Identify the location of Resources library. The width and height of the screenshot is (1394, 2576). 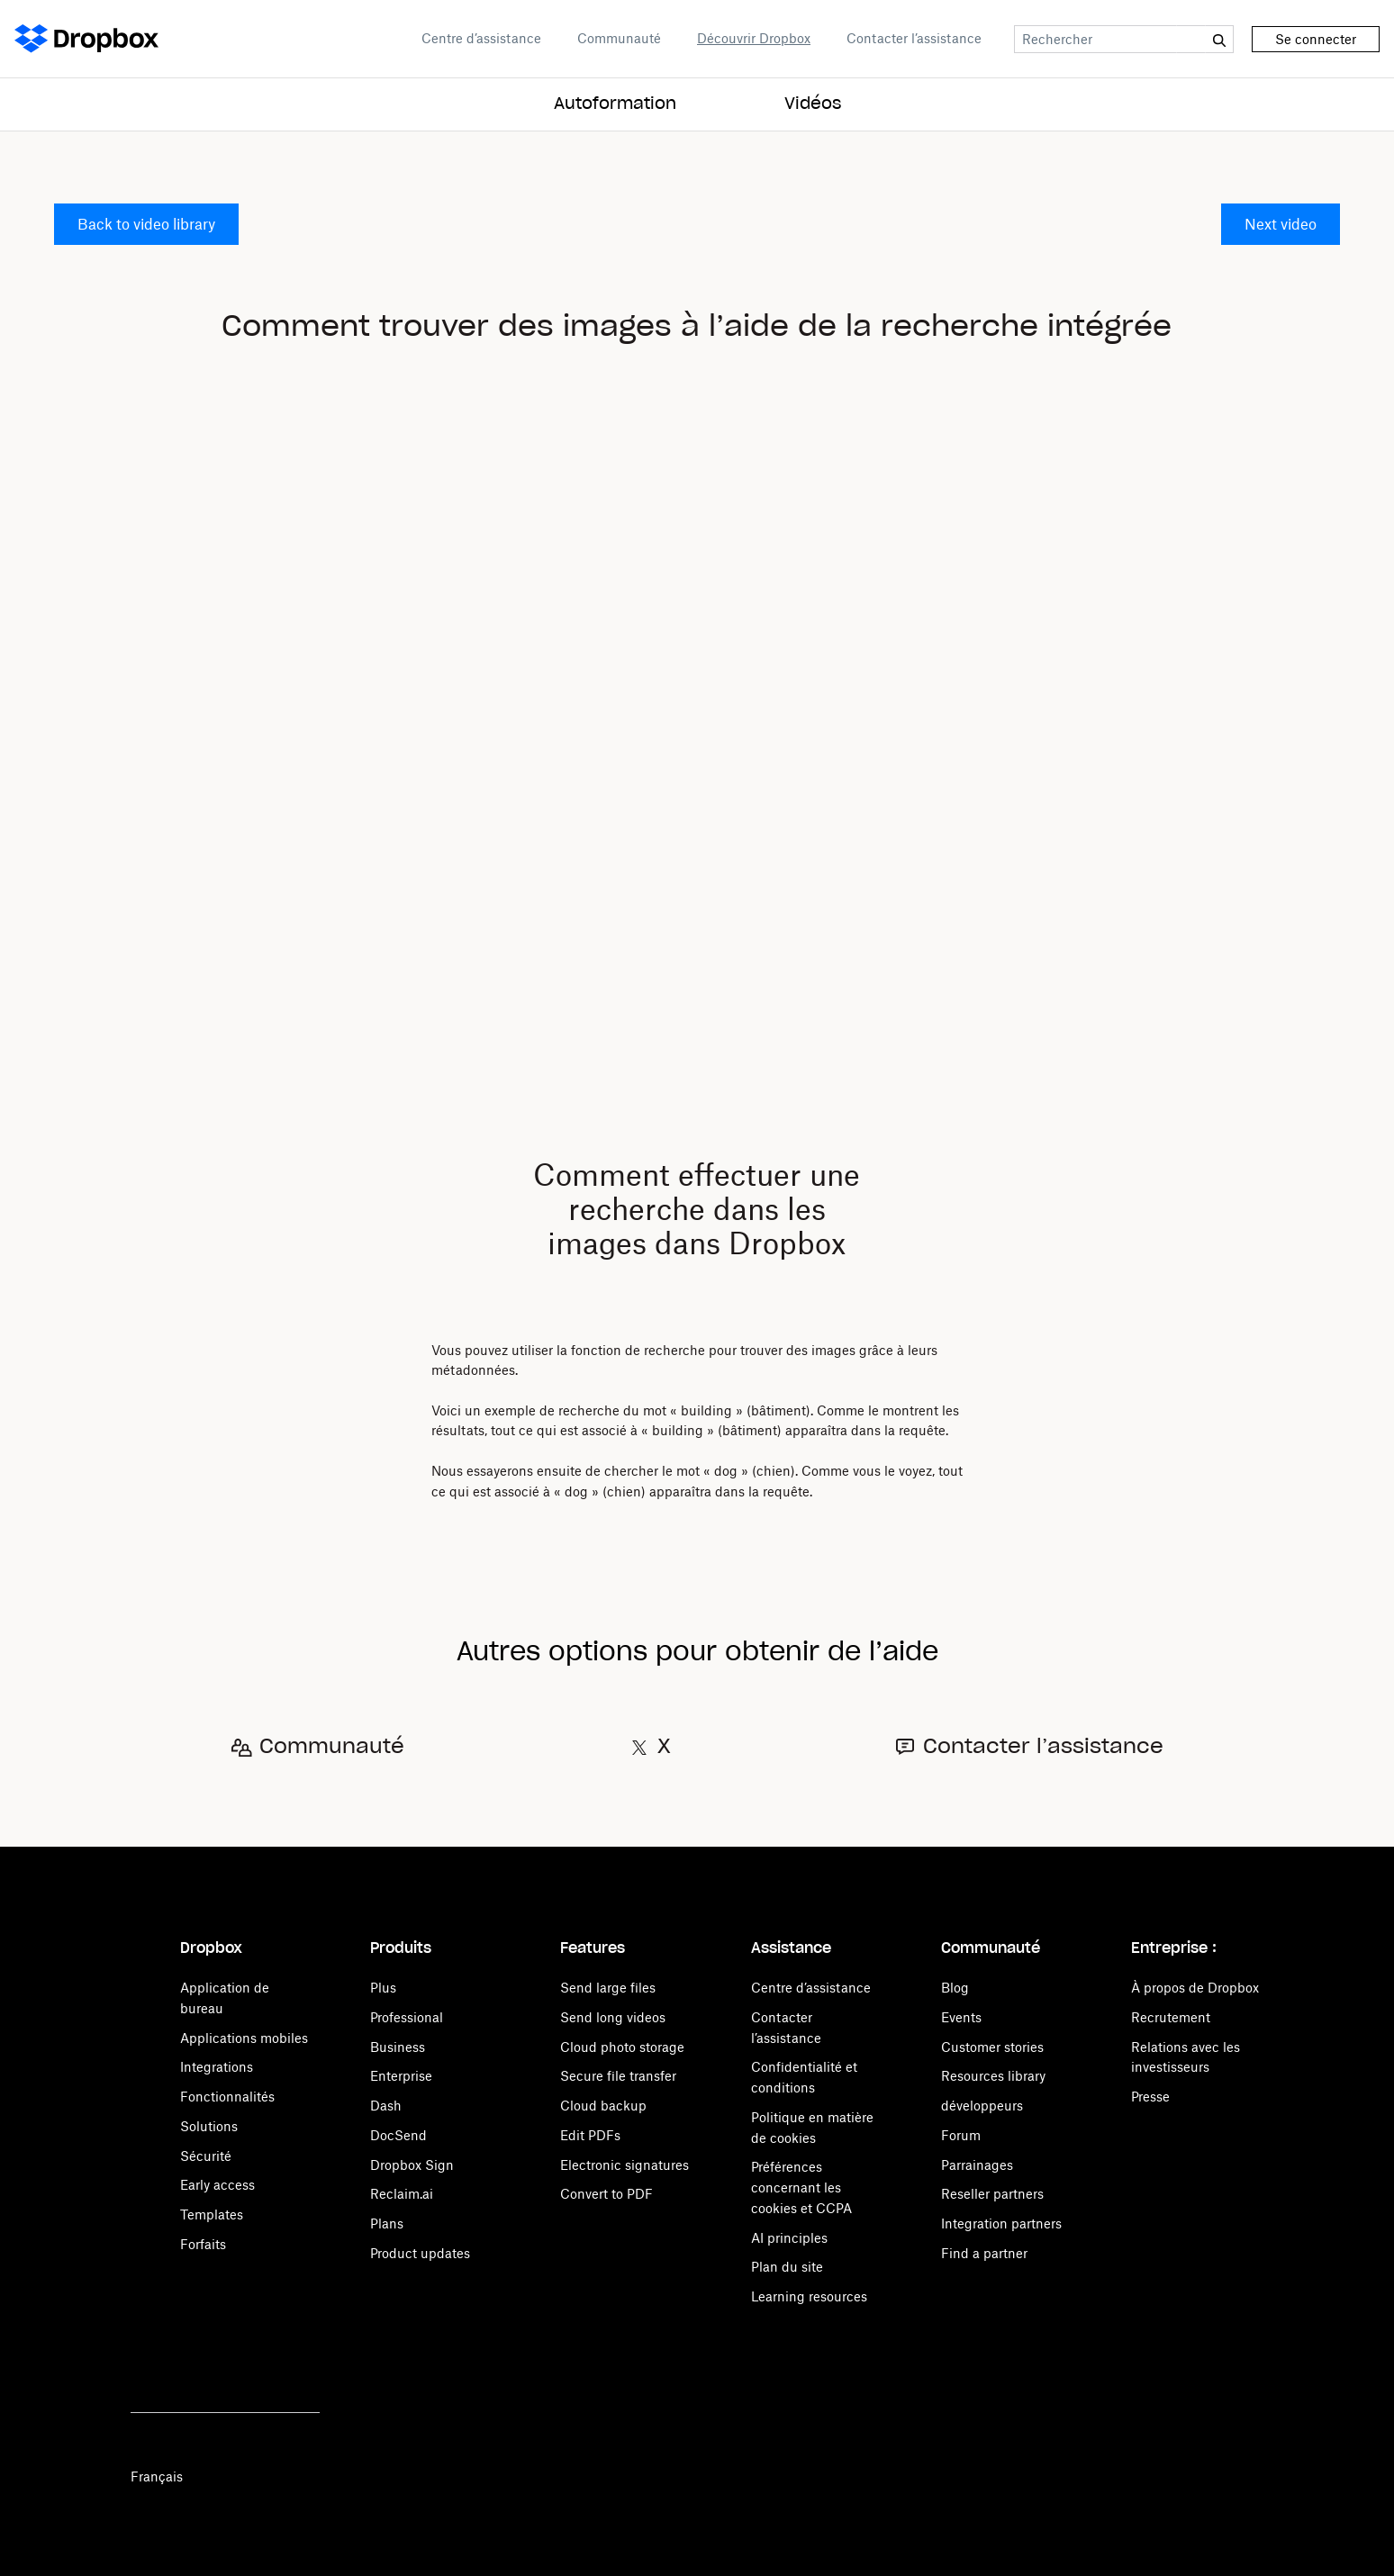
(993, 2075).